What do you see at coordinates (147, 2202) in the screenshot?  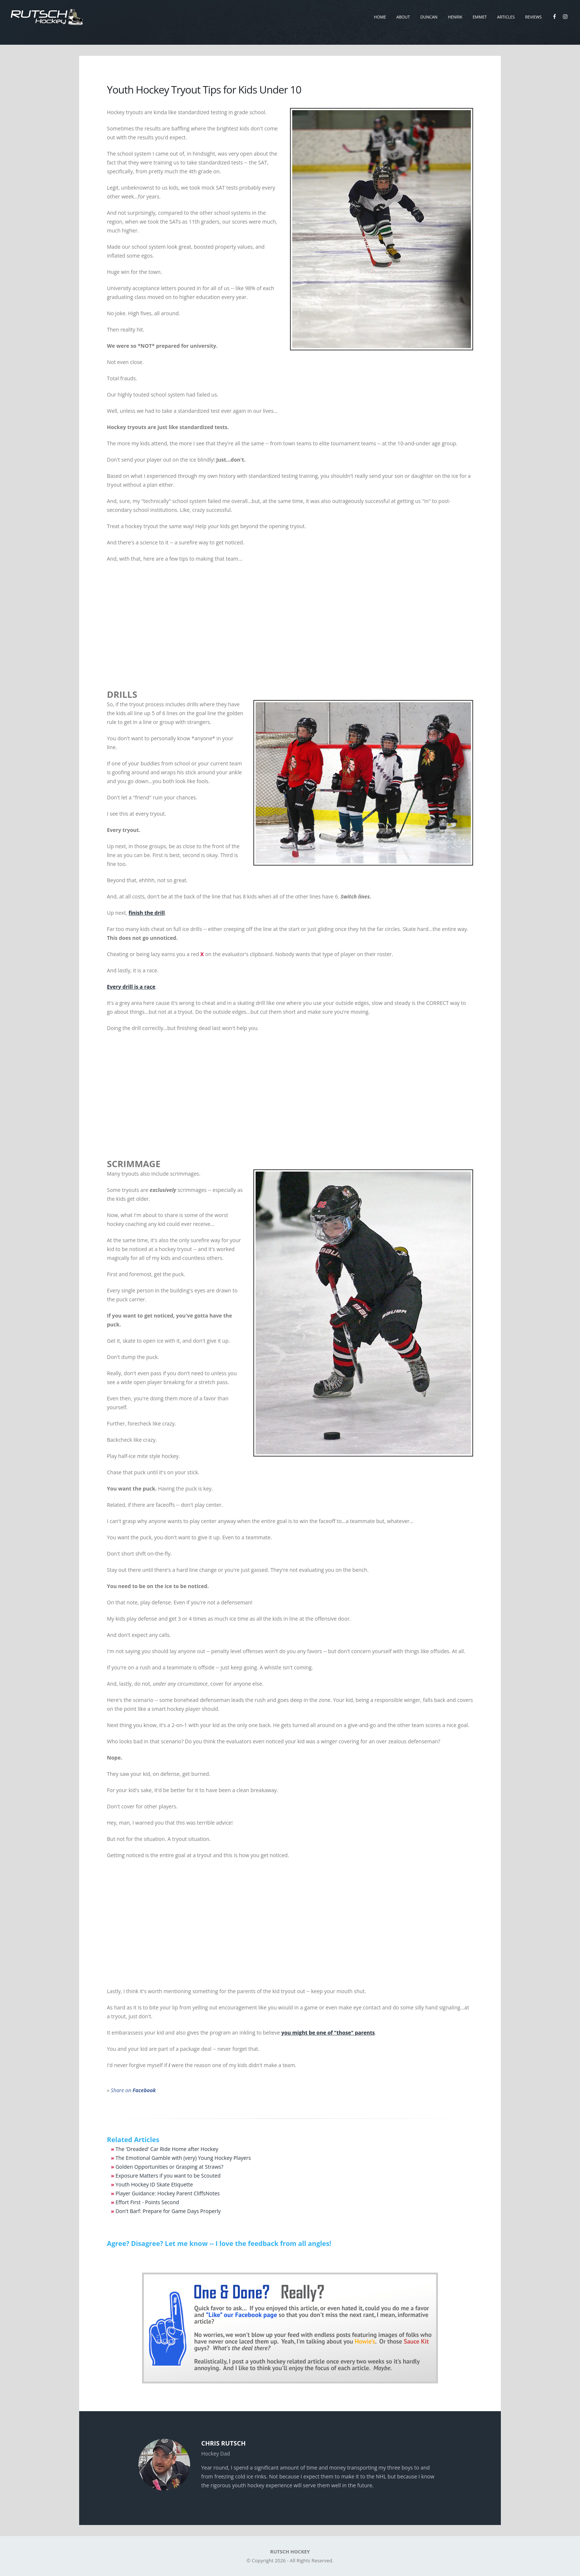 I see `Effort First - Points Second` at bounding box center [147, 2202].